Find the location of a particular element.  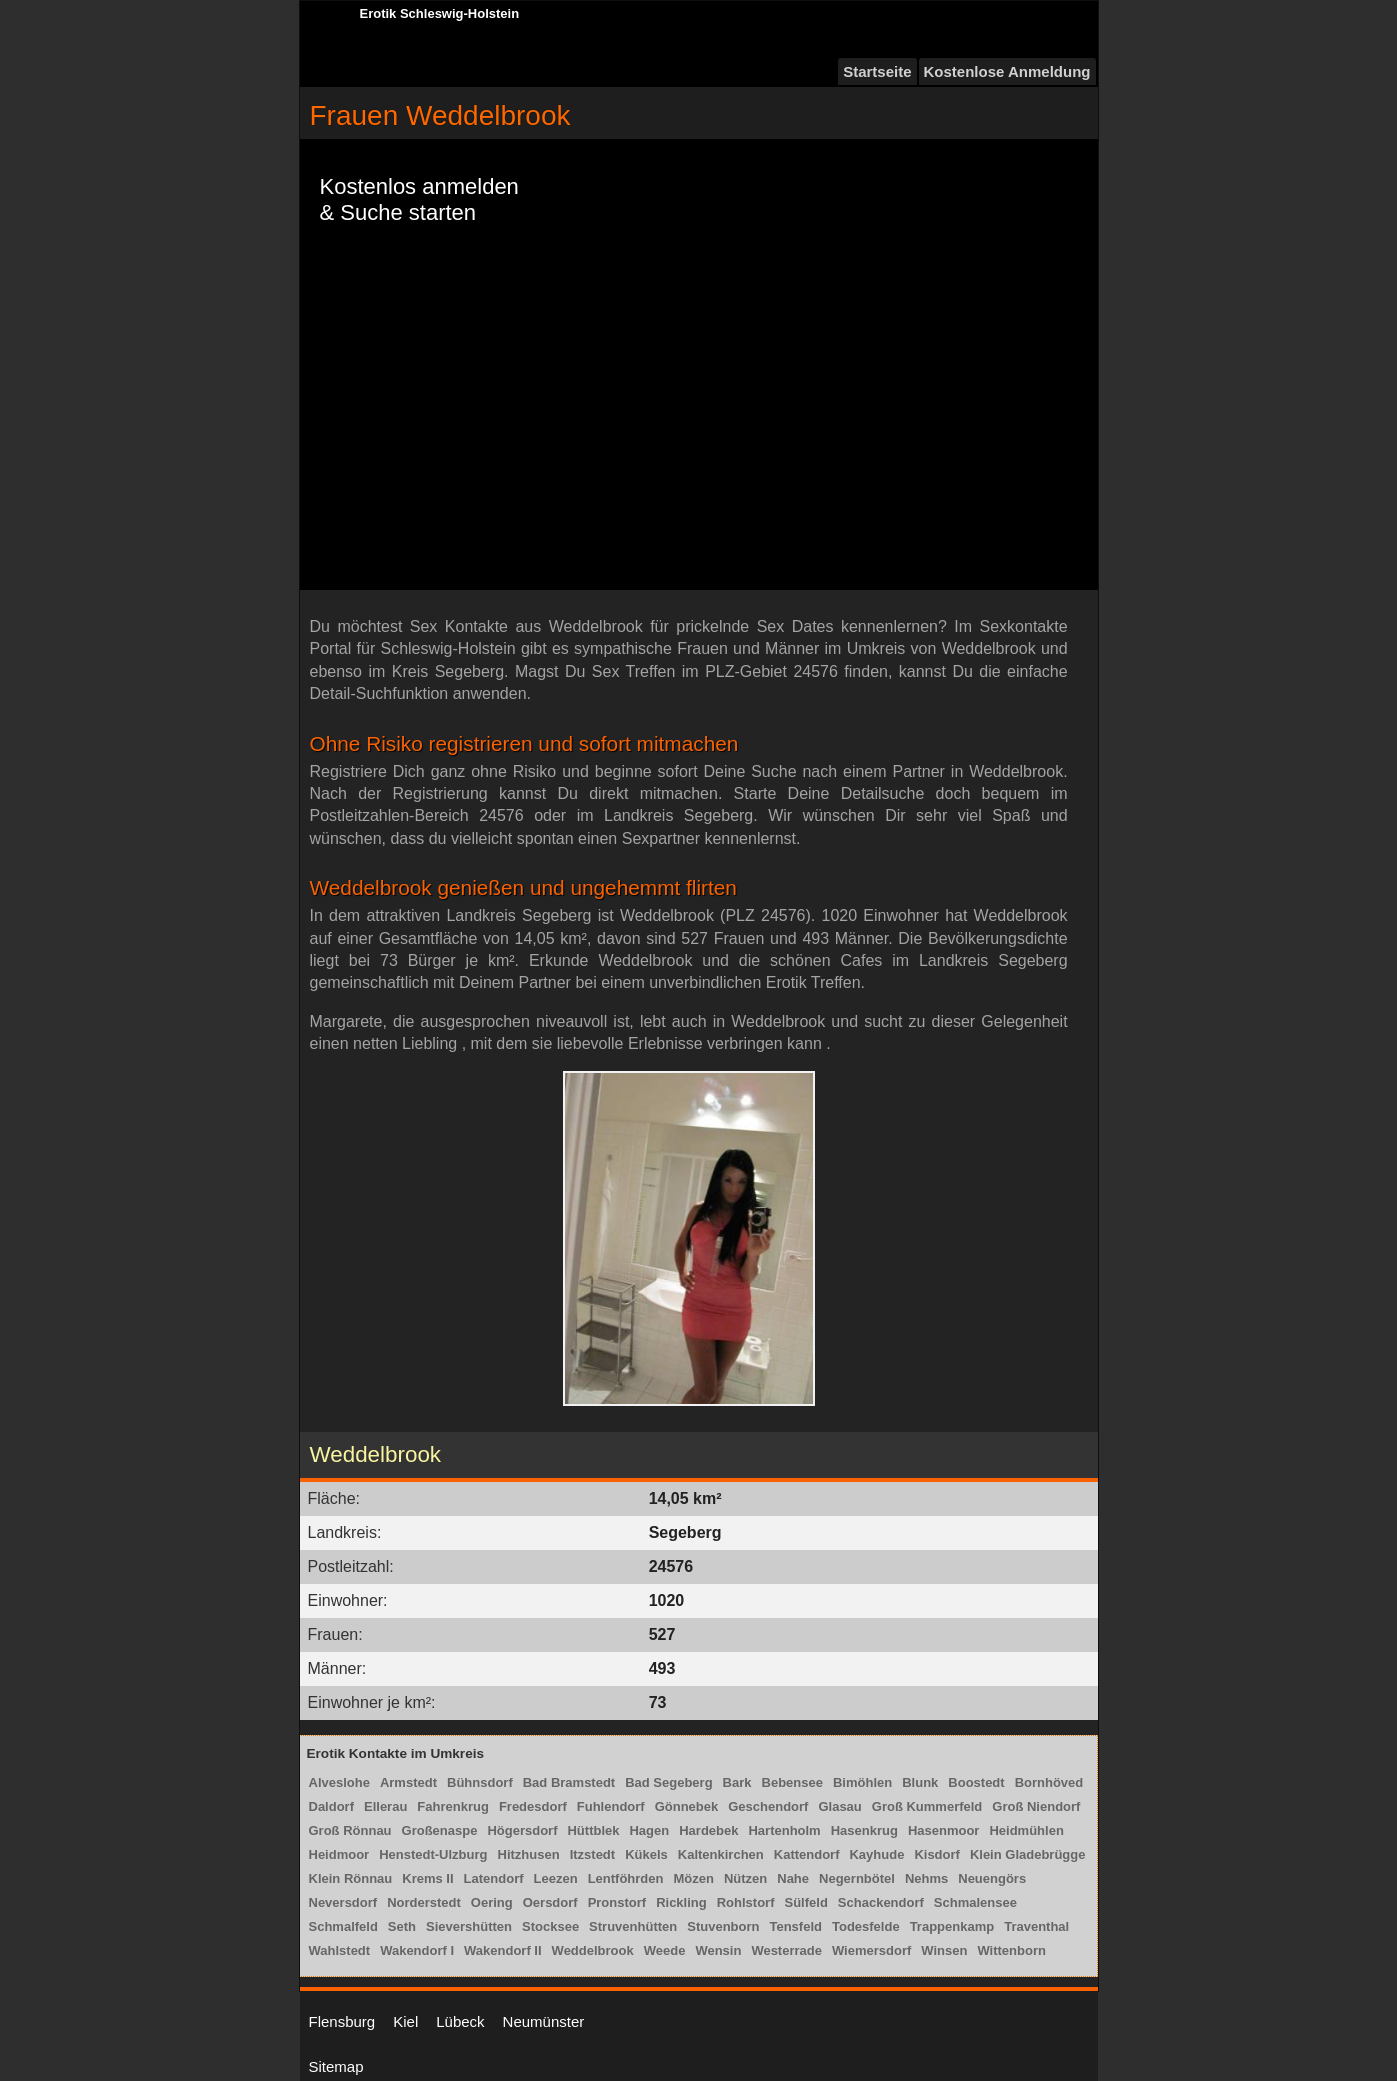

Rickling is located at coordinates (681, 1902).